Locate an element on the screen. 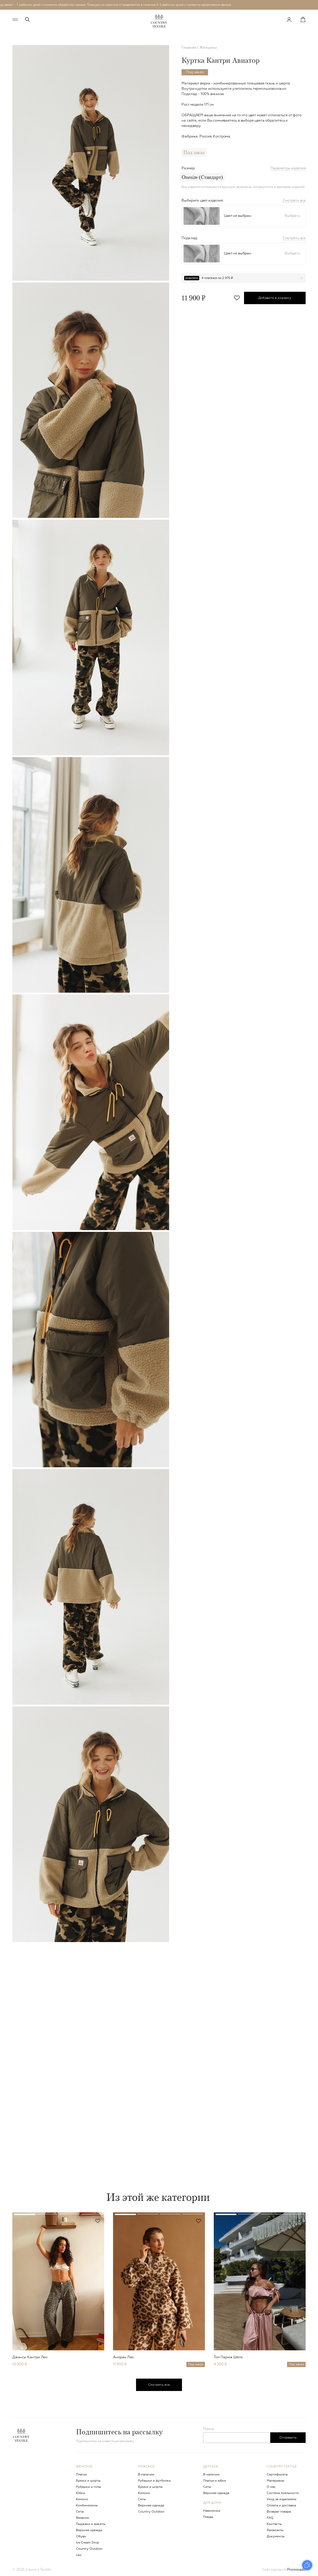  Параметры изделия is located at coordinates (288, 168).